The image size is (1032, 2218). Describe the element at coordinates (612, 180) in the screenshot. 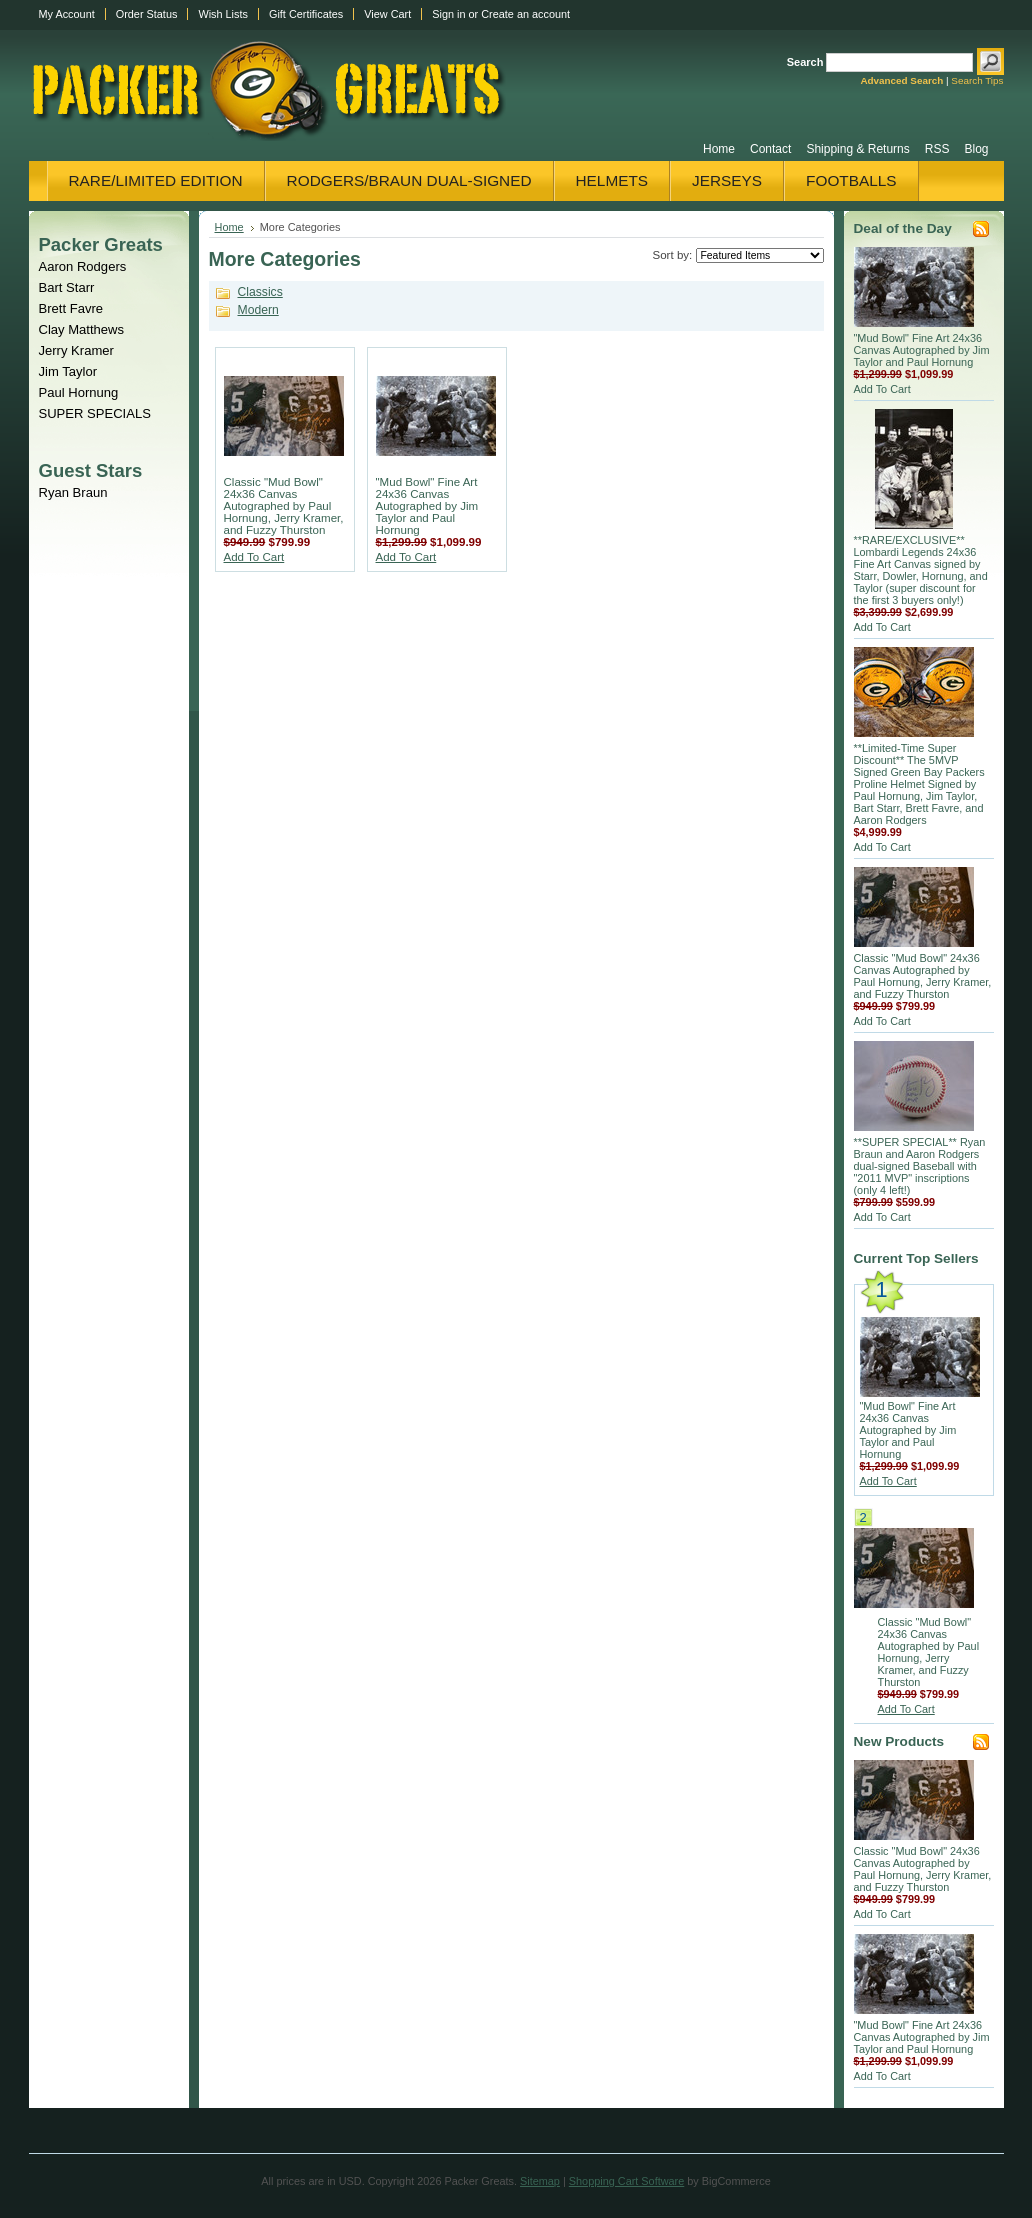

I see `Helmets` at that location.